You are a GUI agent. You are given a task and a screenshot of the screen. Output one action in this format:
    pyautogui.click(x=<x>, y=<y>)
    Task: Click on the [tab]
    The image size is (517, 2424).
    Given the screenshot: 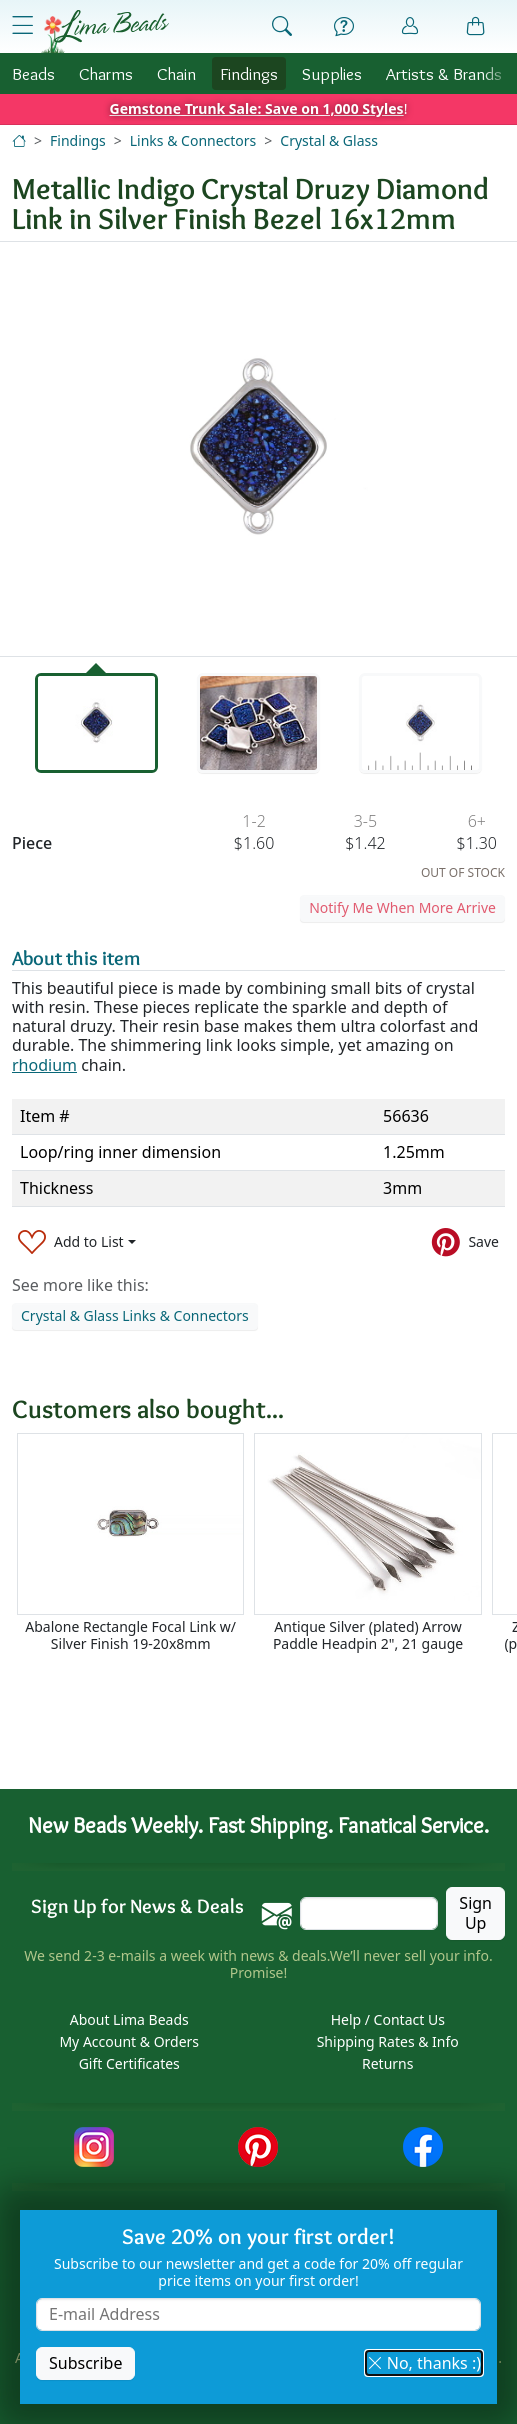 What is the action you would take?
    pyautogui.click(x=96, y=723)
    